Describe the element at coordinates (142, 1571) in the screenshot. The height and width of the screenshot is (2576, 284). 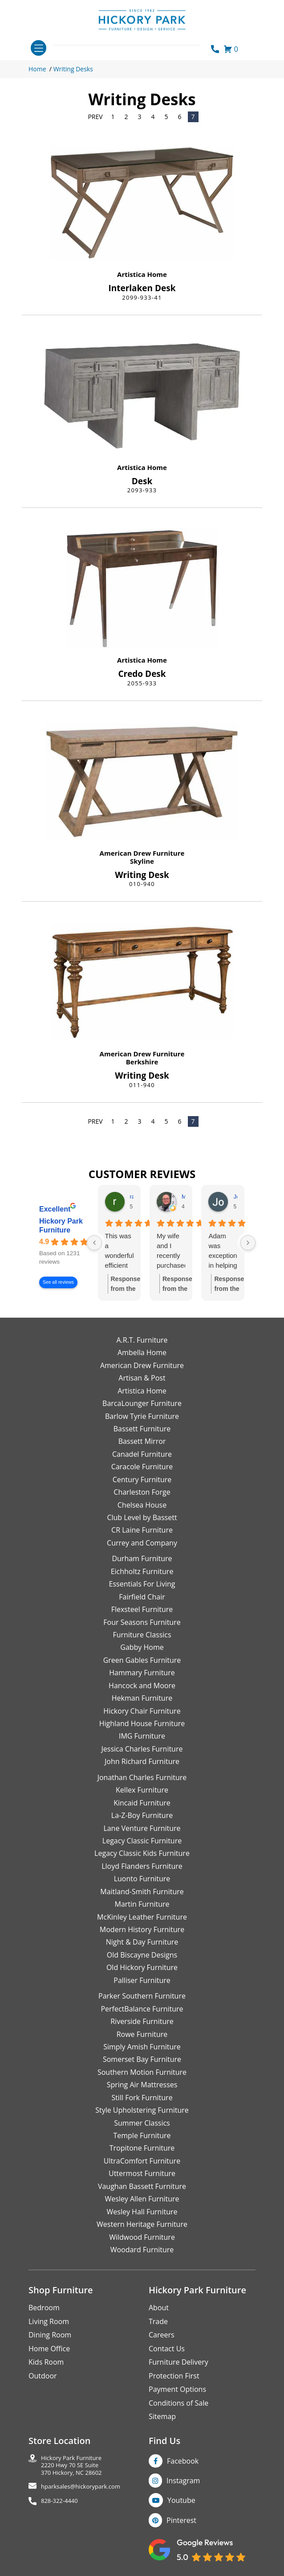
I see `Eichholtz Furniture` at that location.